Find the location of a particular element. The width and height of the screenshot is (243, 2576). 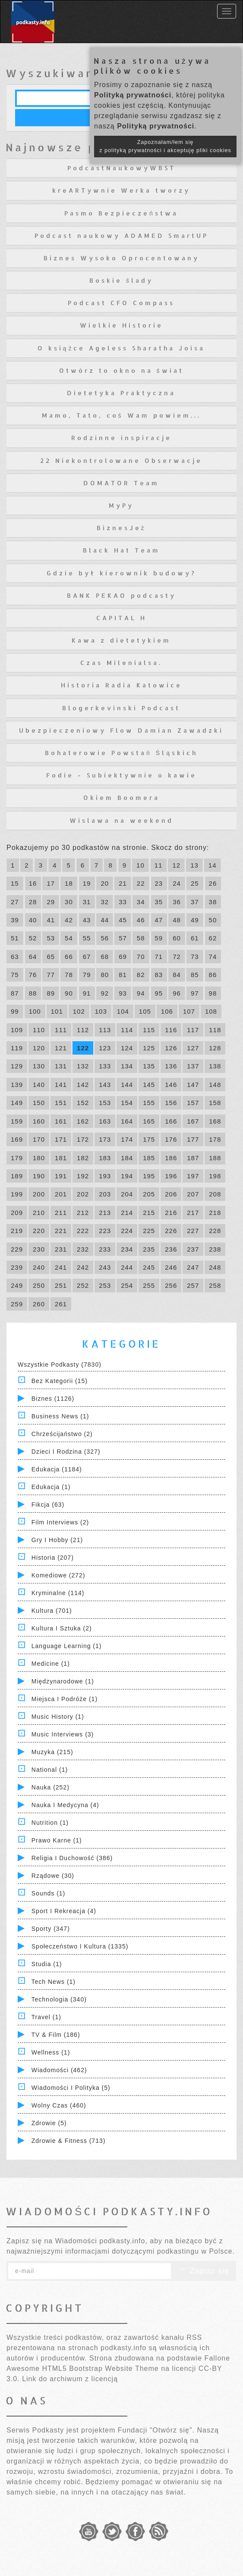

200 is located at coordinates (39, 1194).